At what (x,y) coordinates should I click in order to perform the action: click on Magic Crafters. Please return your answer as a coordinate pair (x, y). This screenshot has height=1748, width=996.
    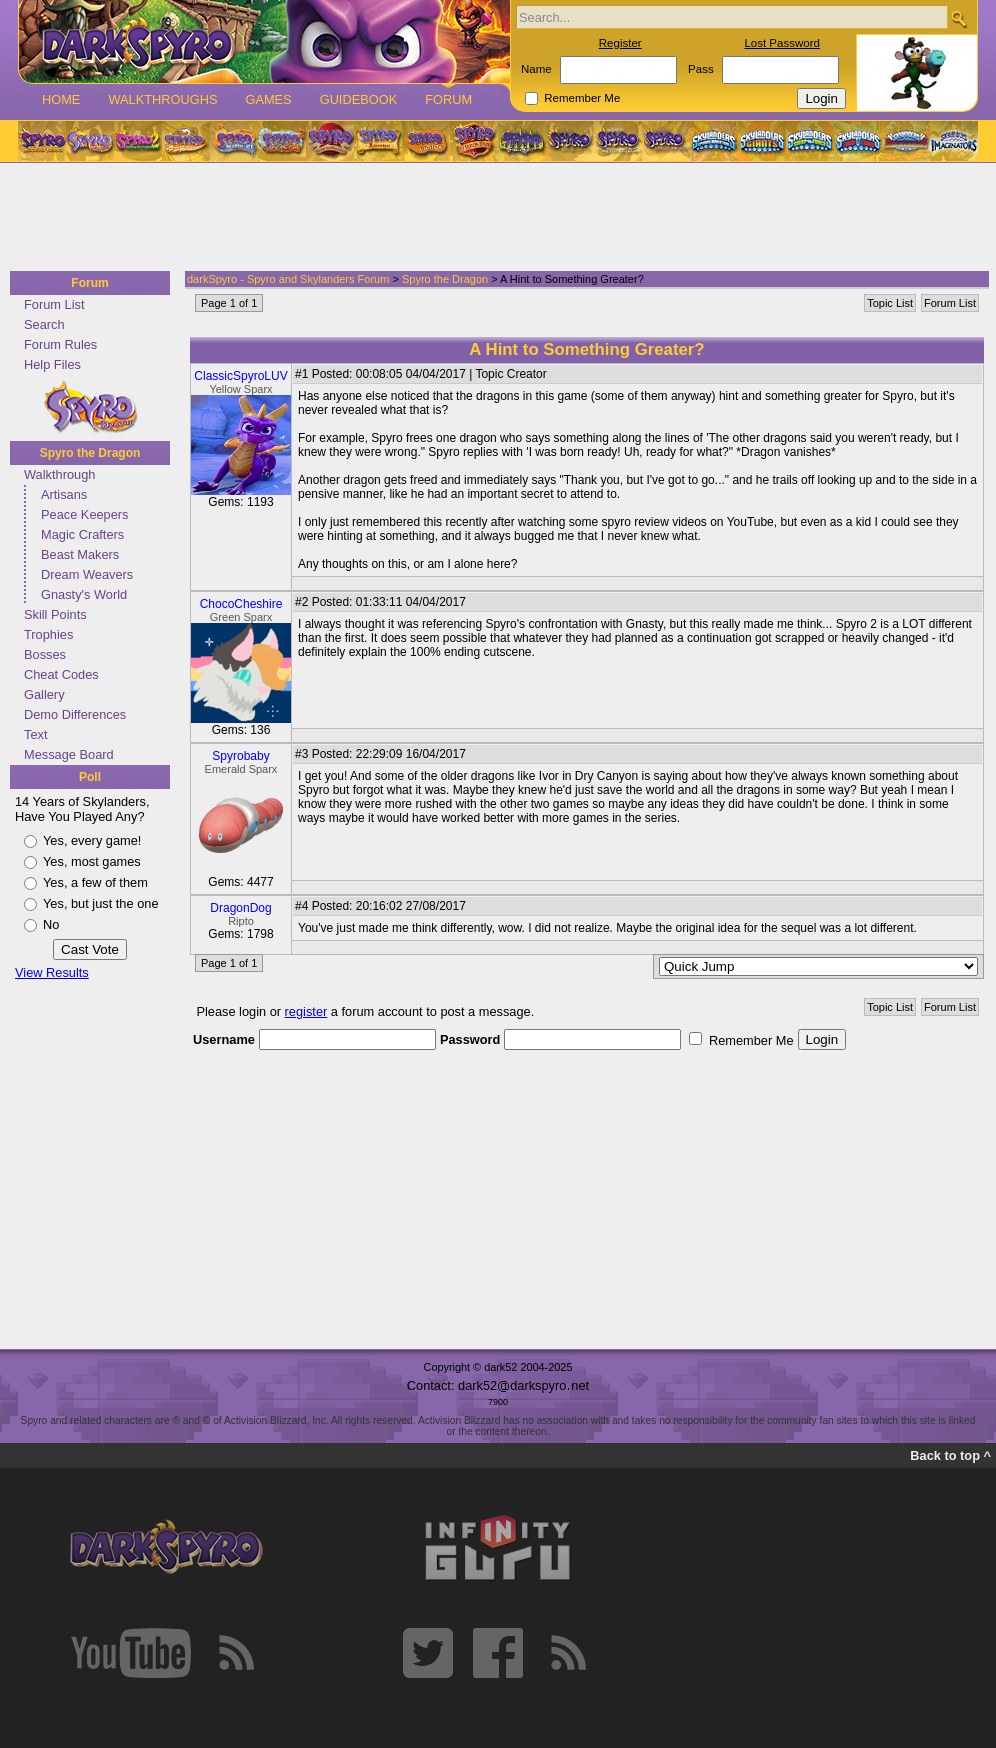
    Looking at the image, I should click on (82, 534).